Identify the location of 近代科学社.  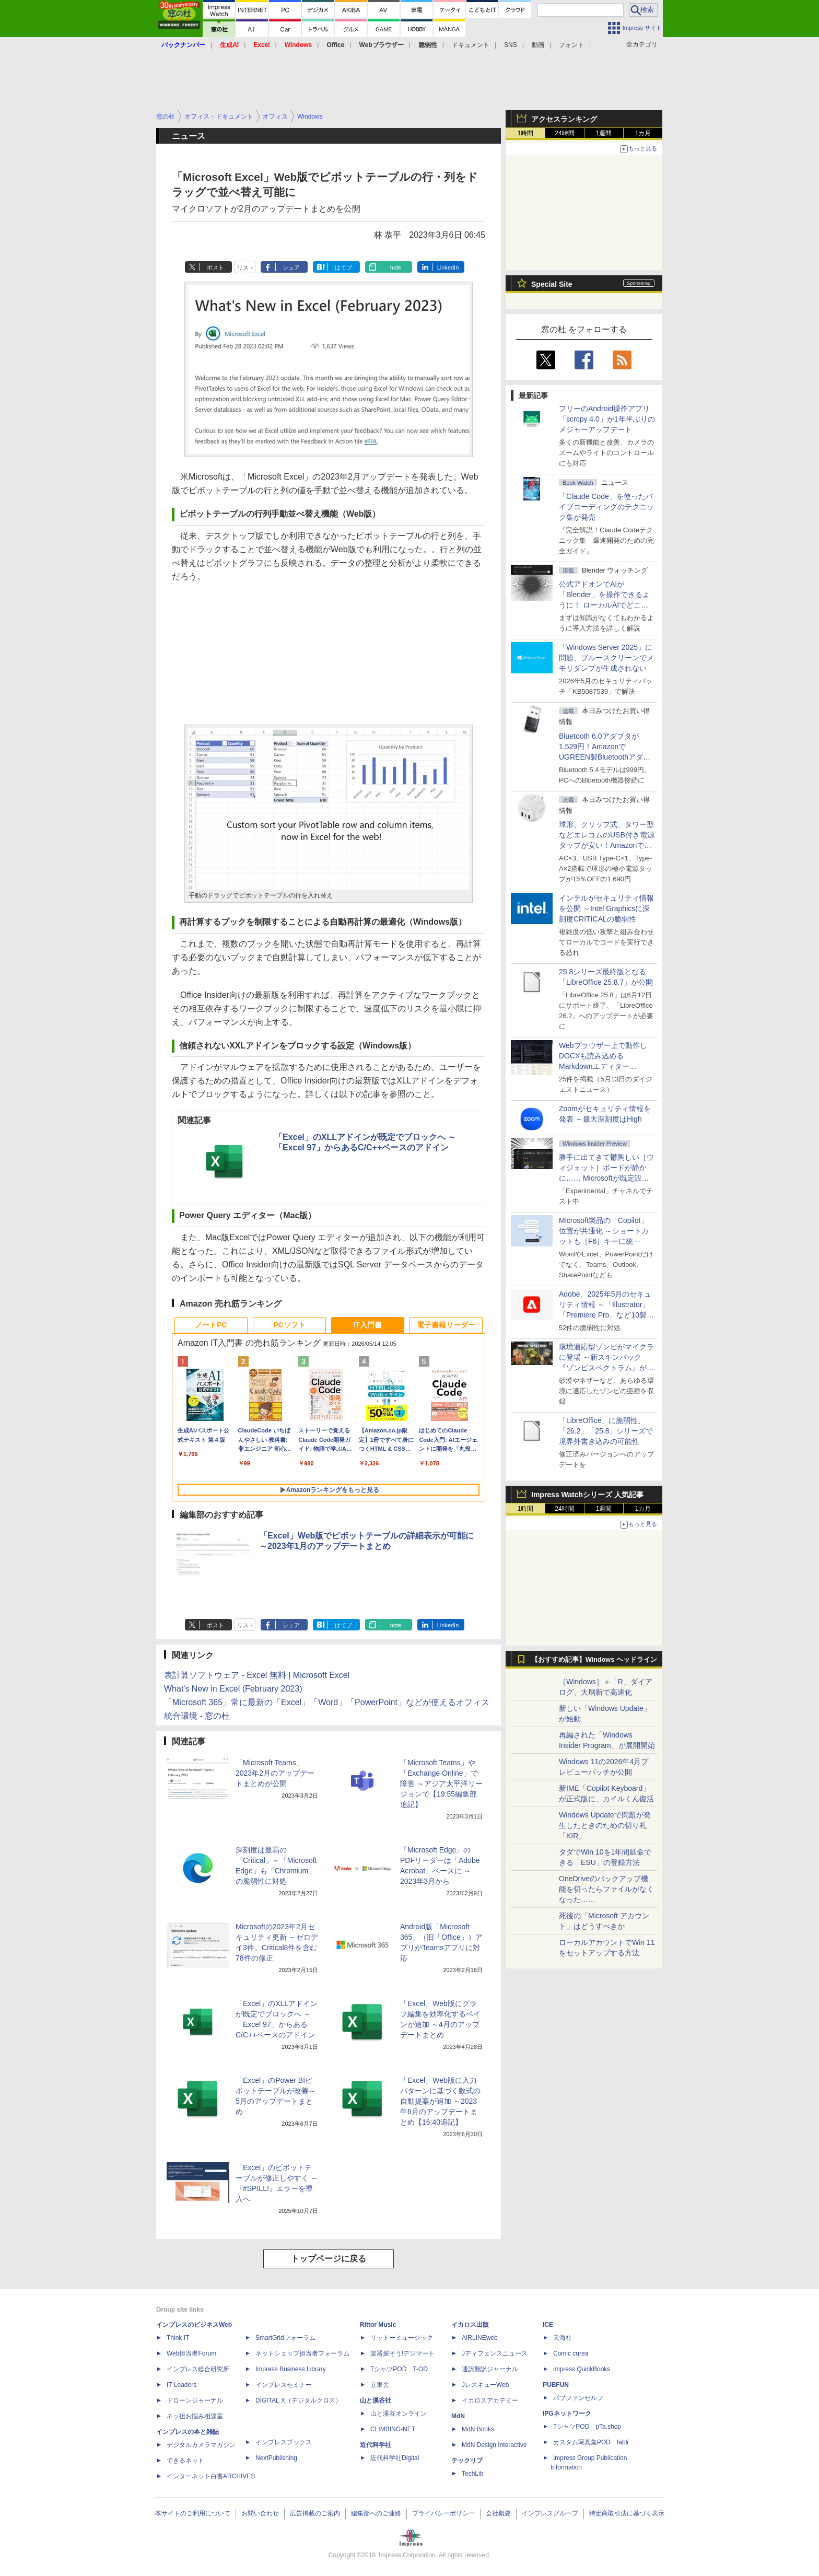
(375, 2445).